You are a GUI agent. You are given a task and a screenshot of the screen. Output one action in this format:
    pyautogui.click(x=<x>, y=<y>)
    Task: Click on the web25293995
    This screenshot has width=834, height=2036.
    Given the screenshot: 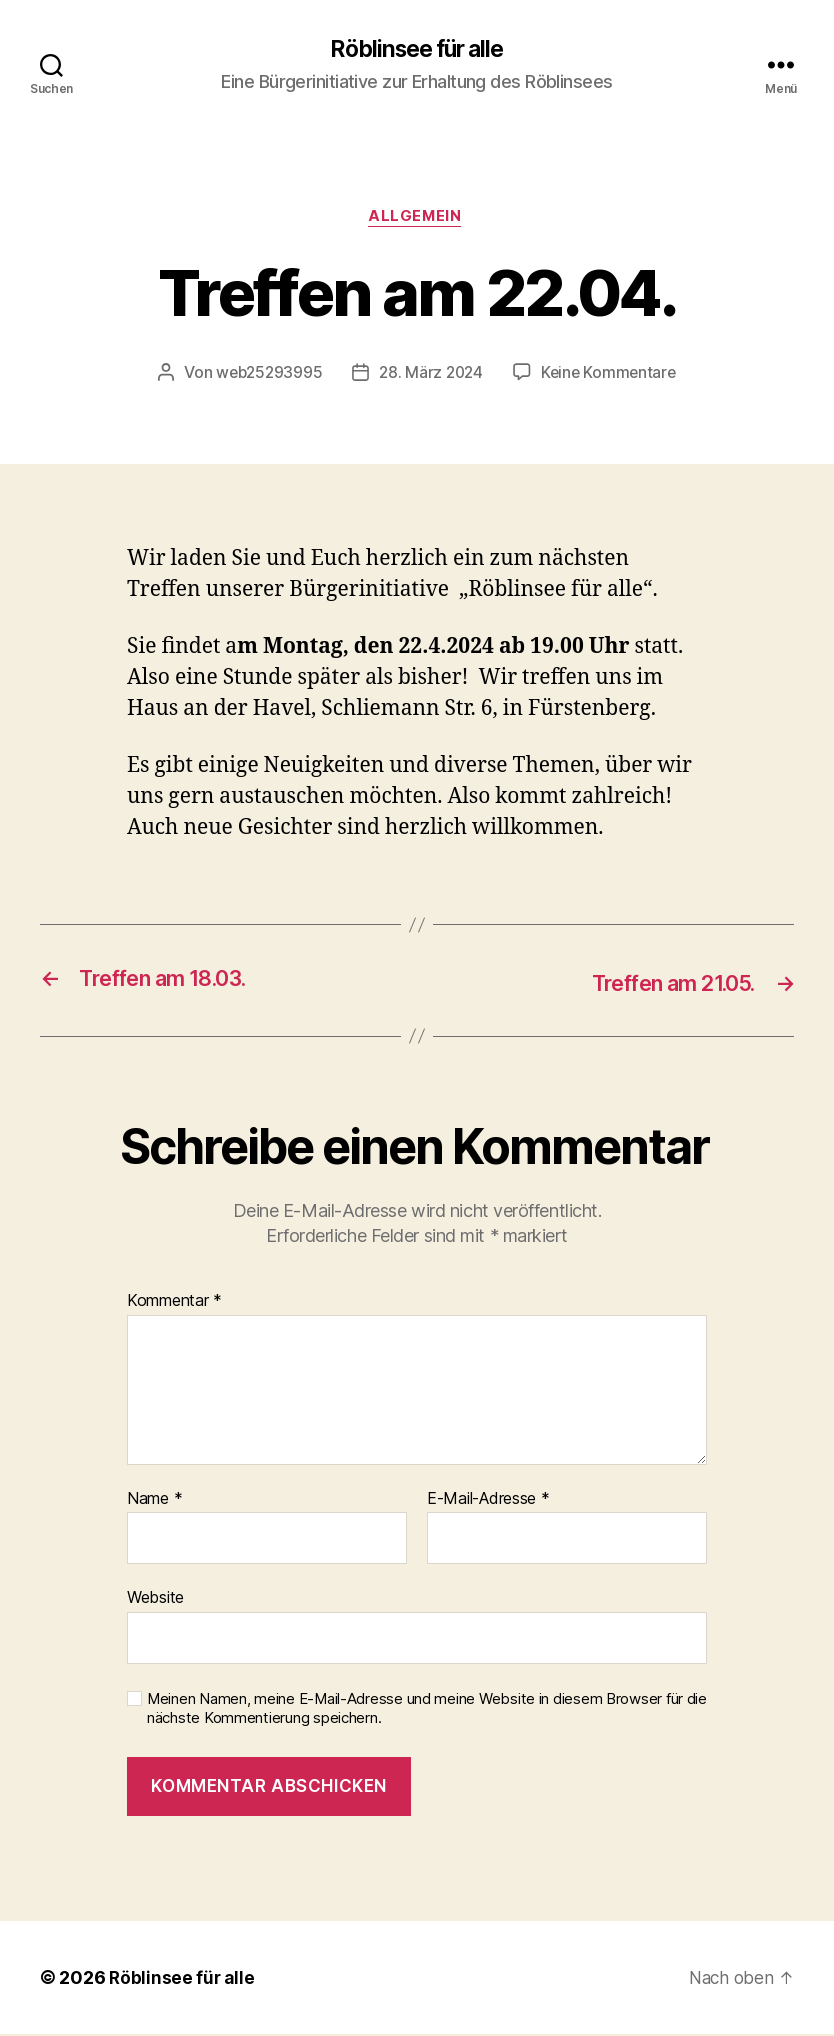 What is the action you would take?
    pyautogui.click(x=265, y=376)
    